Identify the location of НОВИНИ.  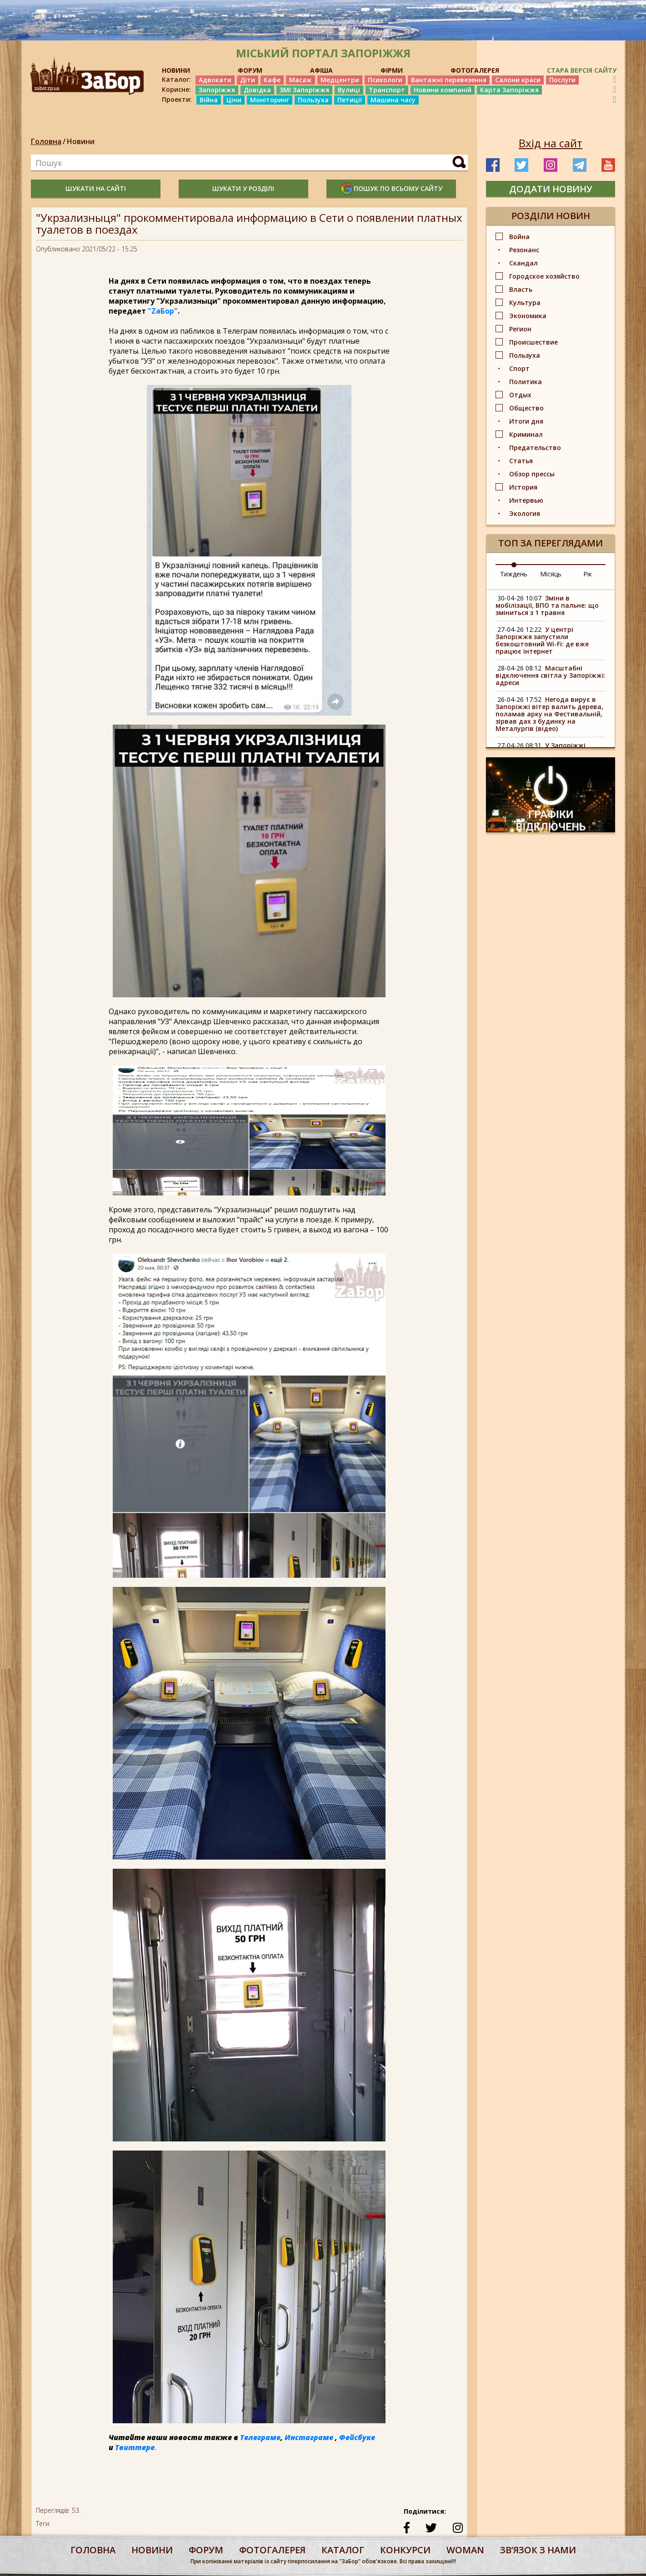
(176, 70).